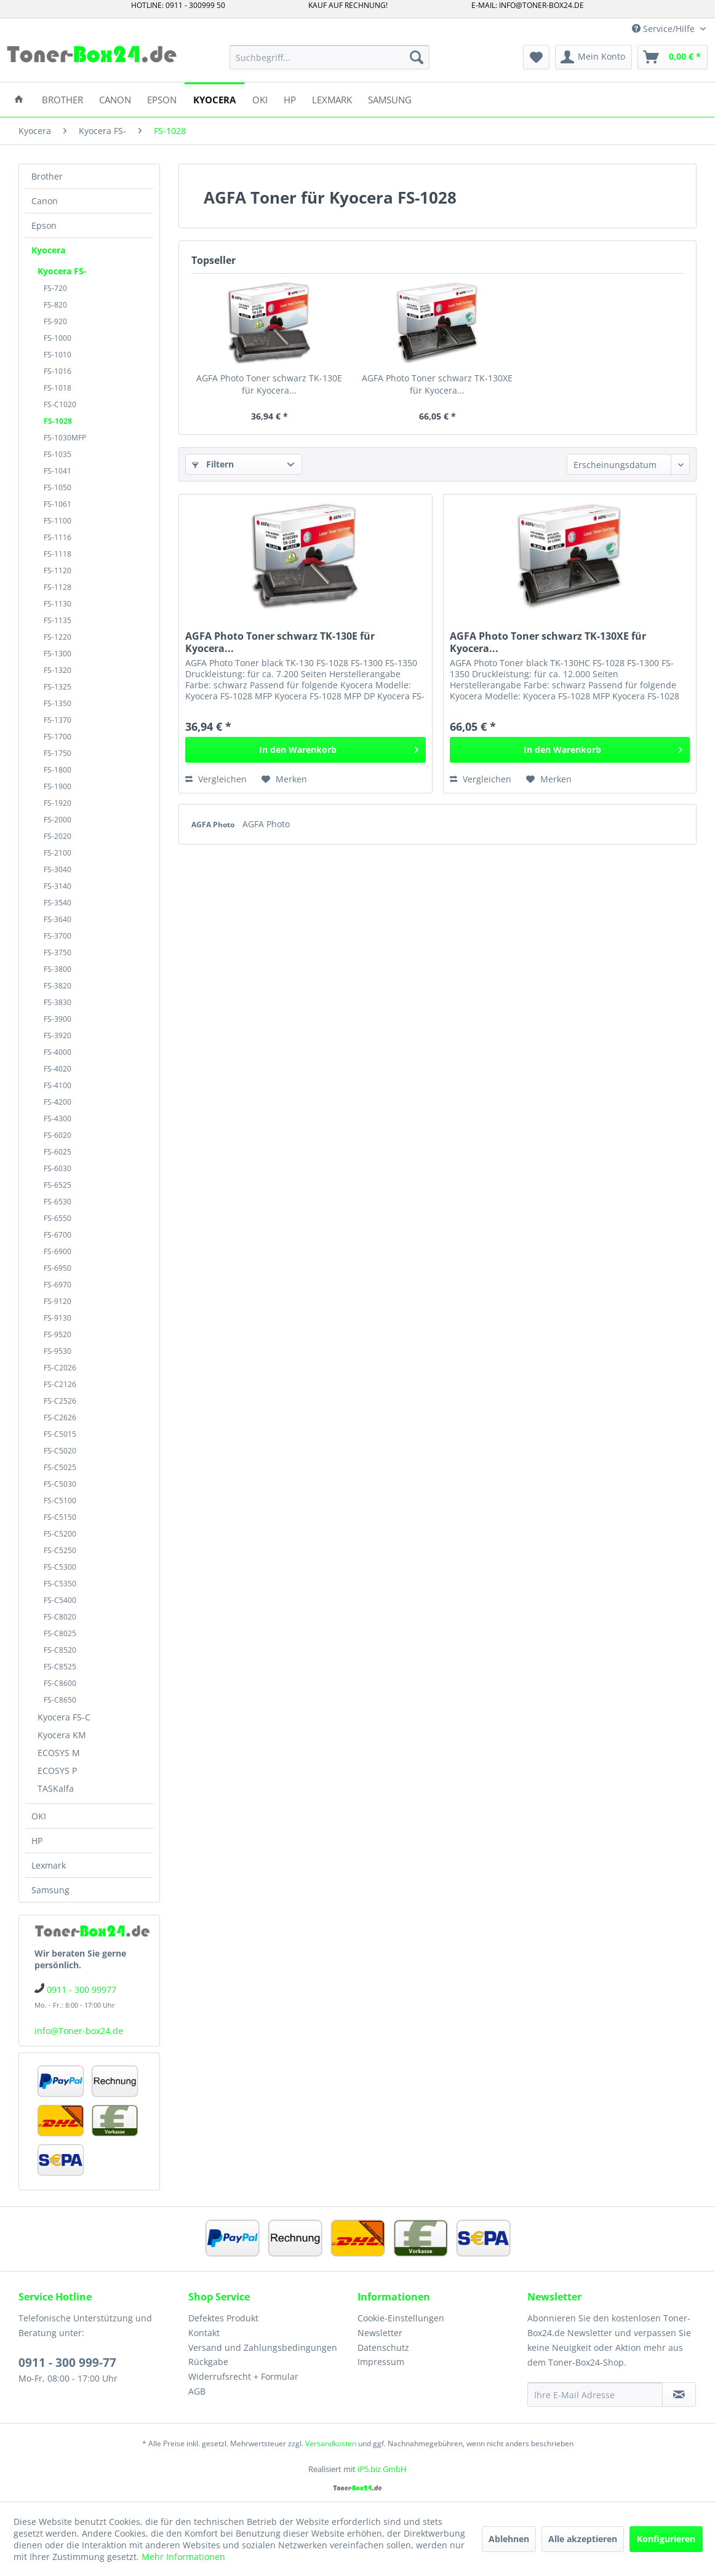  I want to click on FS-C8025, so click(60, 1633).